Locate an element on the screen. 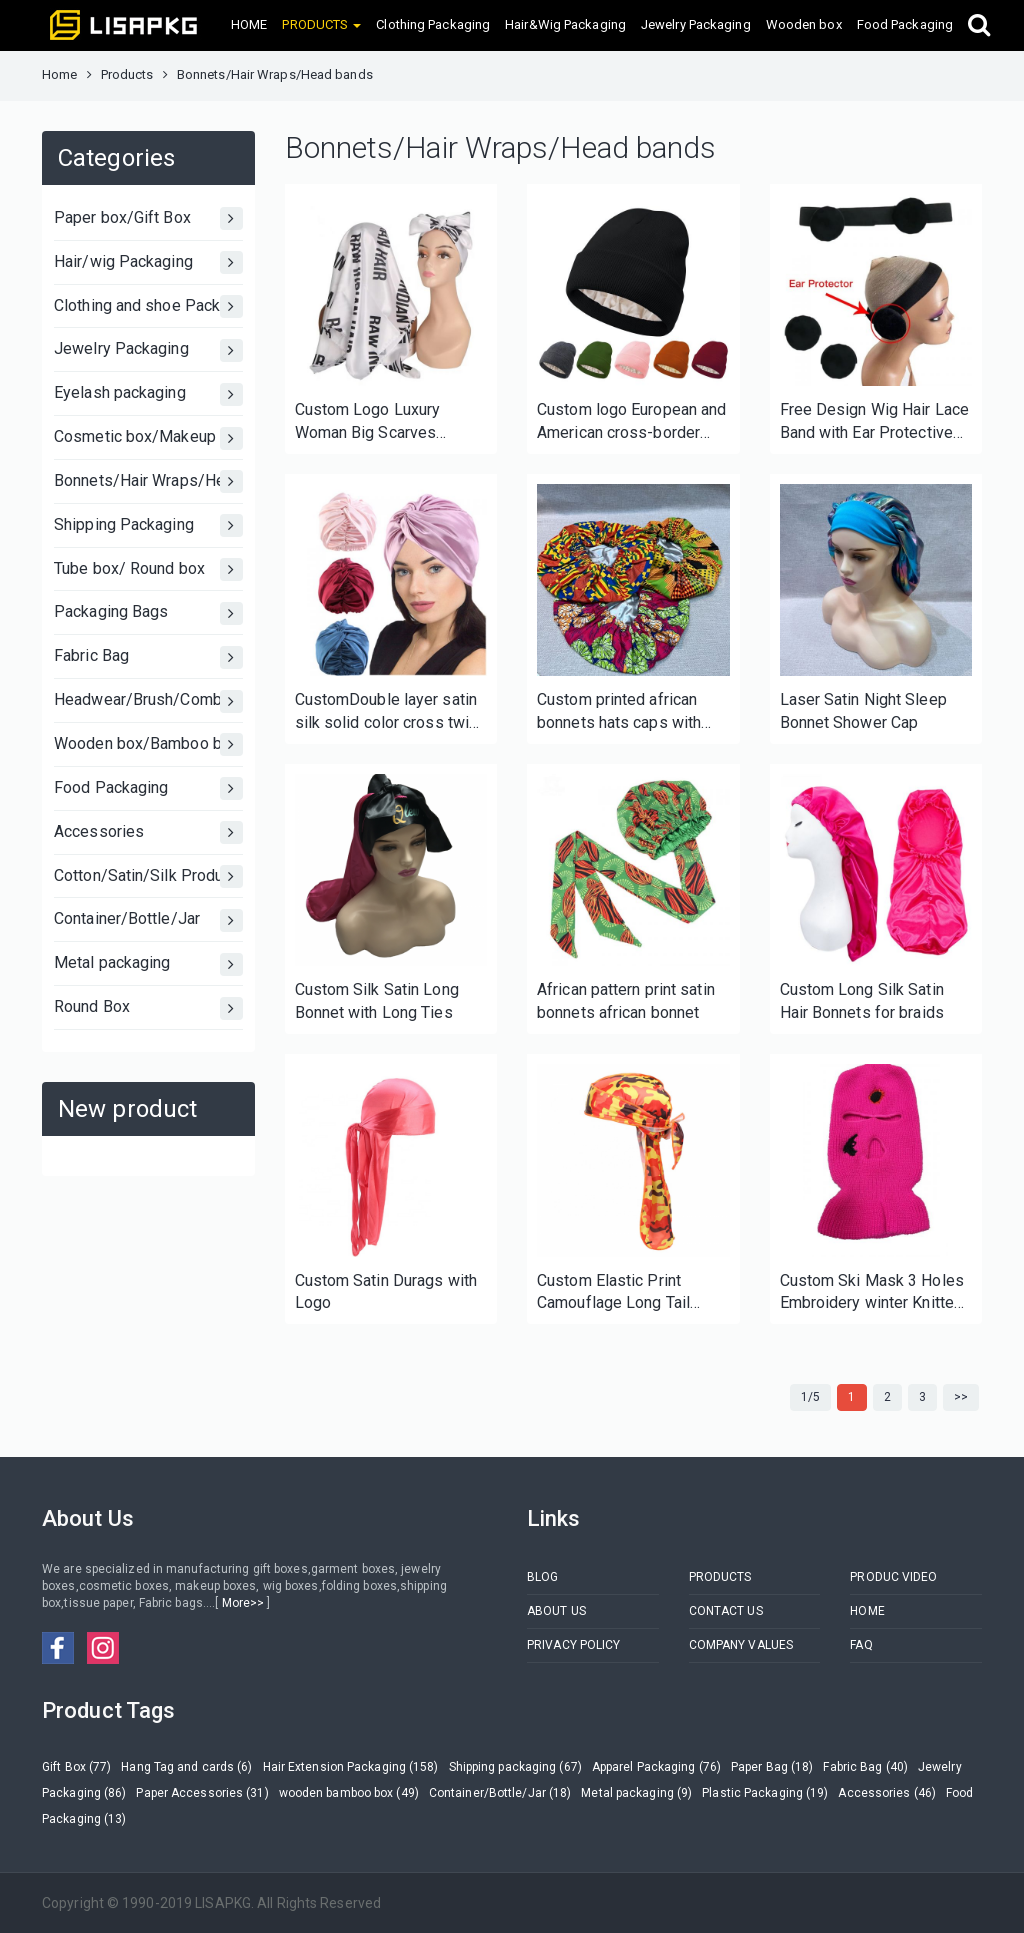  Jewelry Packaging is located at coordinates (696, 24).